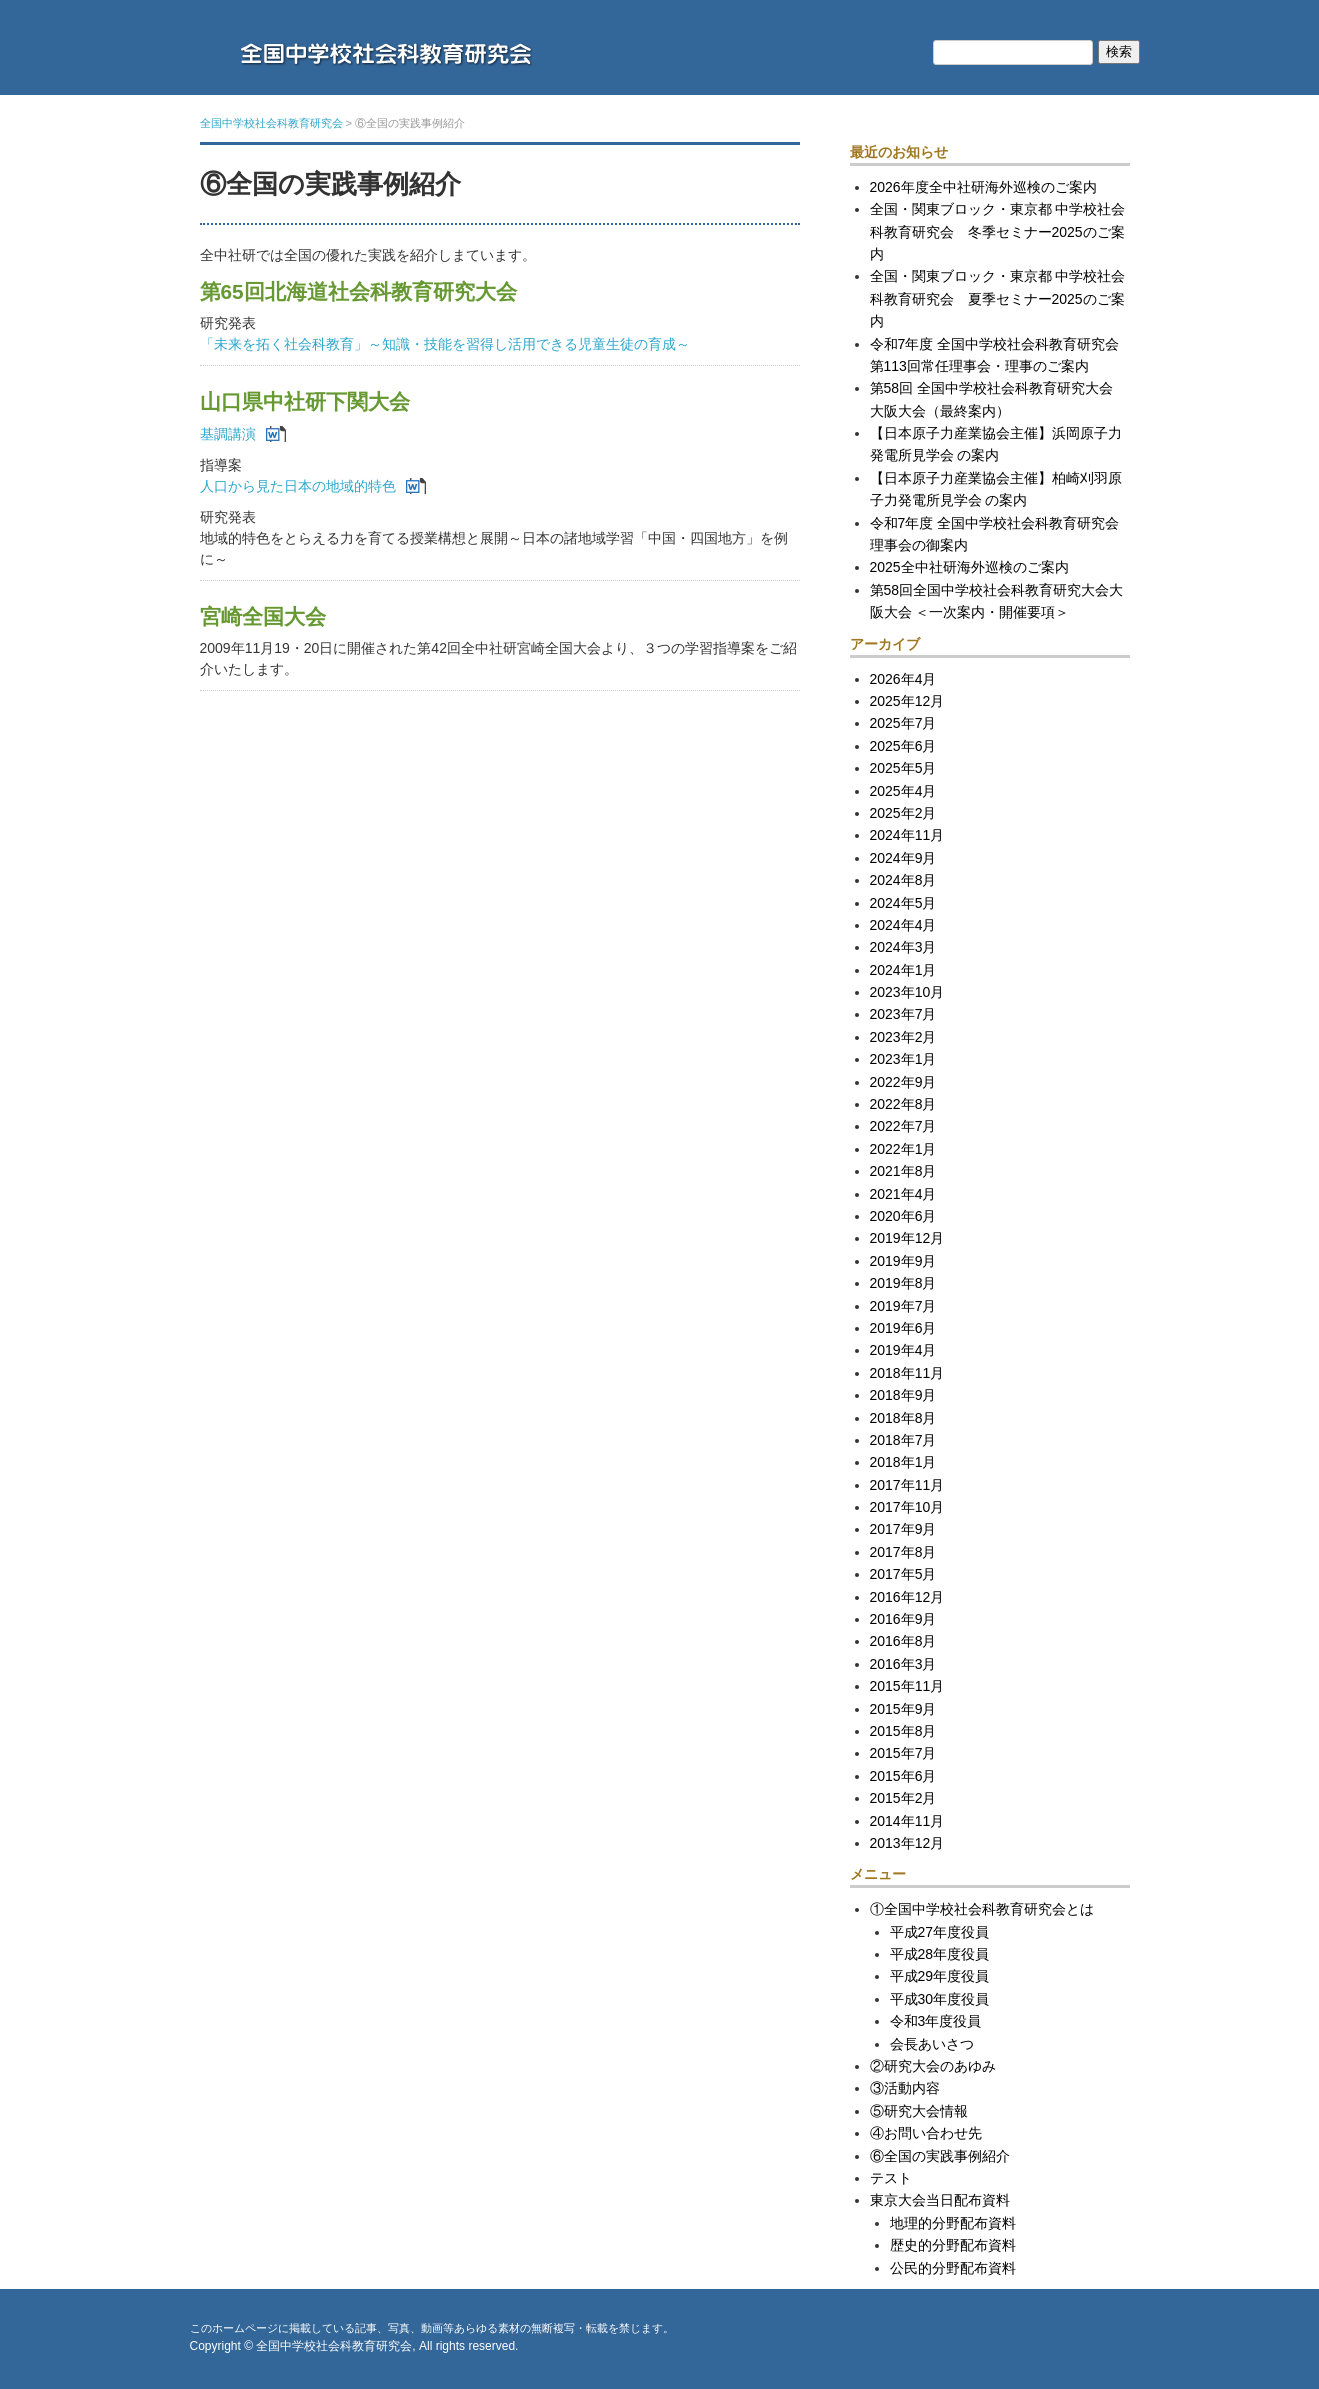 This screenshot has height=2389, width=1319. What do you see at coordinates (907, 1485) in the screenshot?
I see `2017年11月` at bounding box center [907, 1485].